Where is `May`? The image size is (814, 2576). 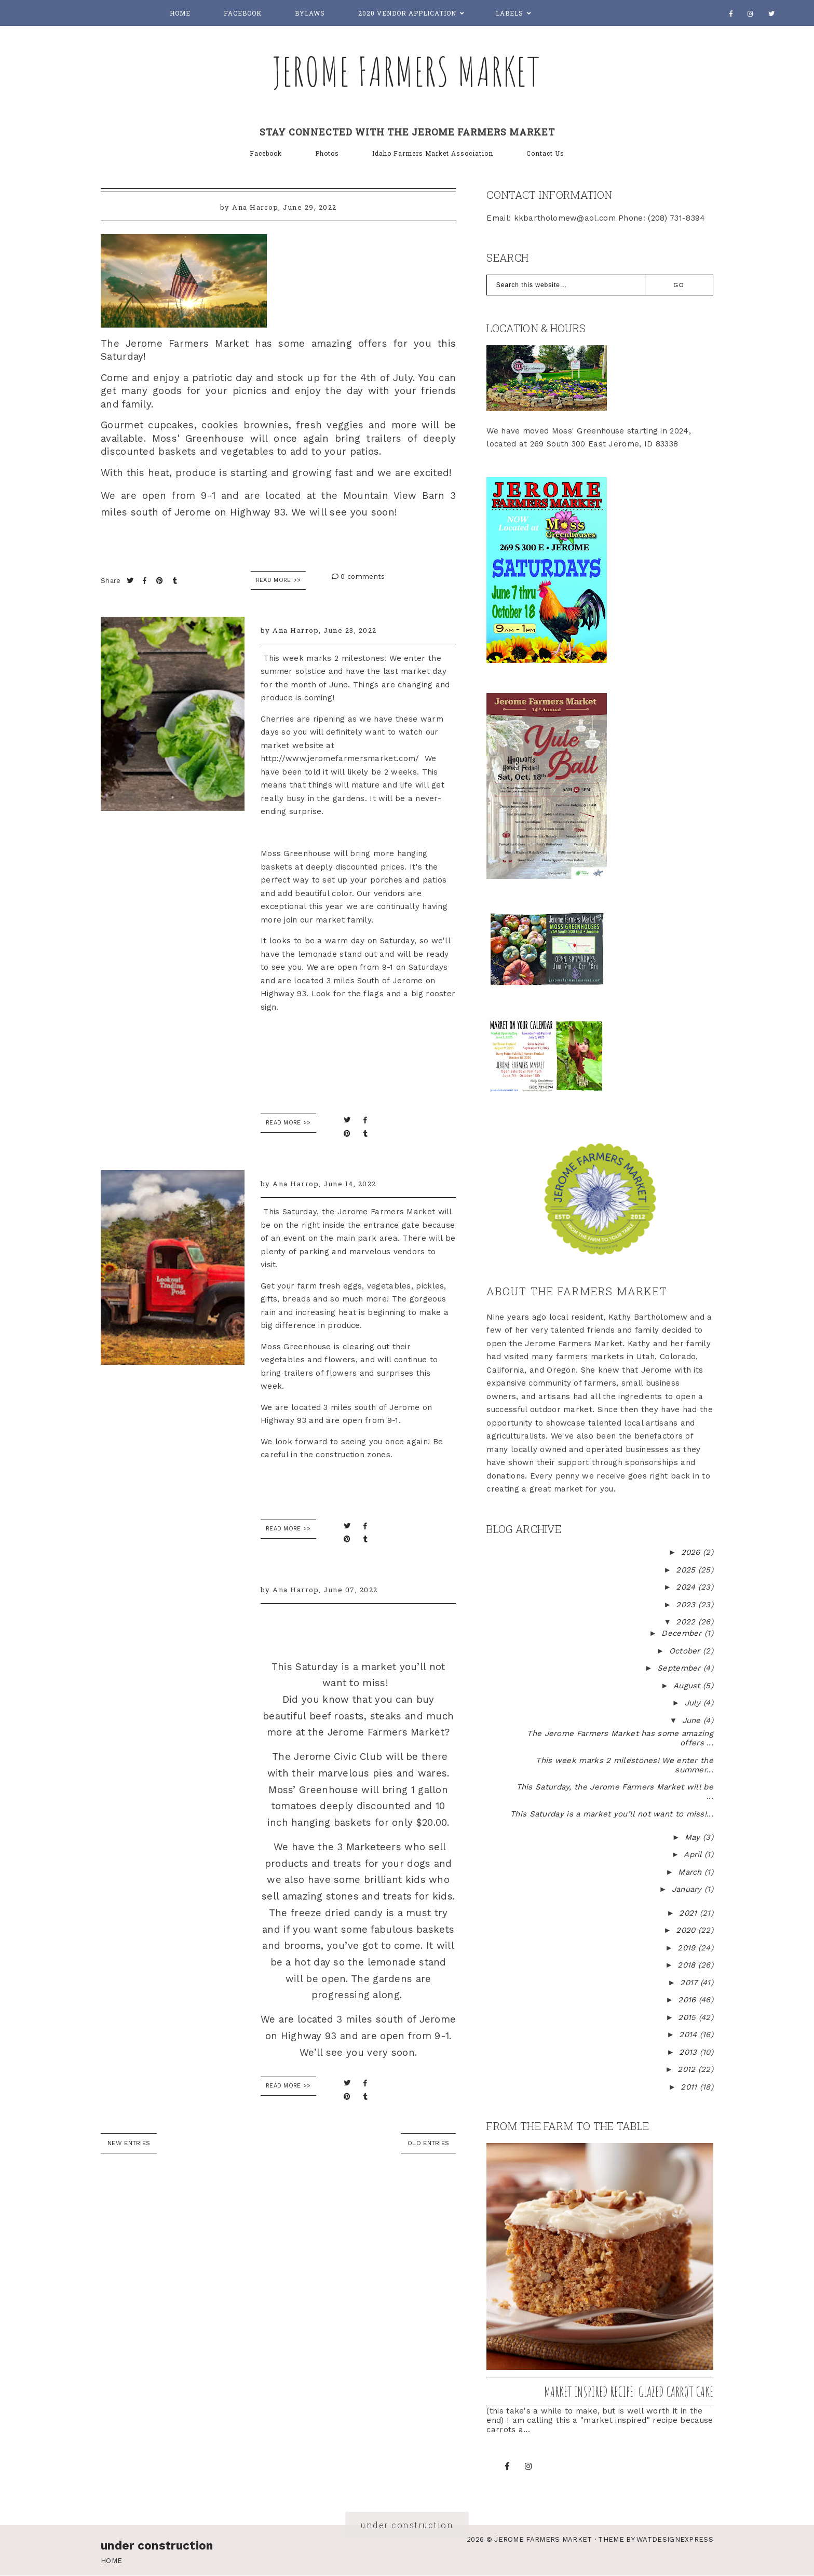
May is located at coordinates (694, 1837).